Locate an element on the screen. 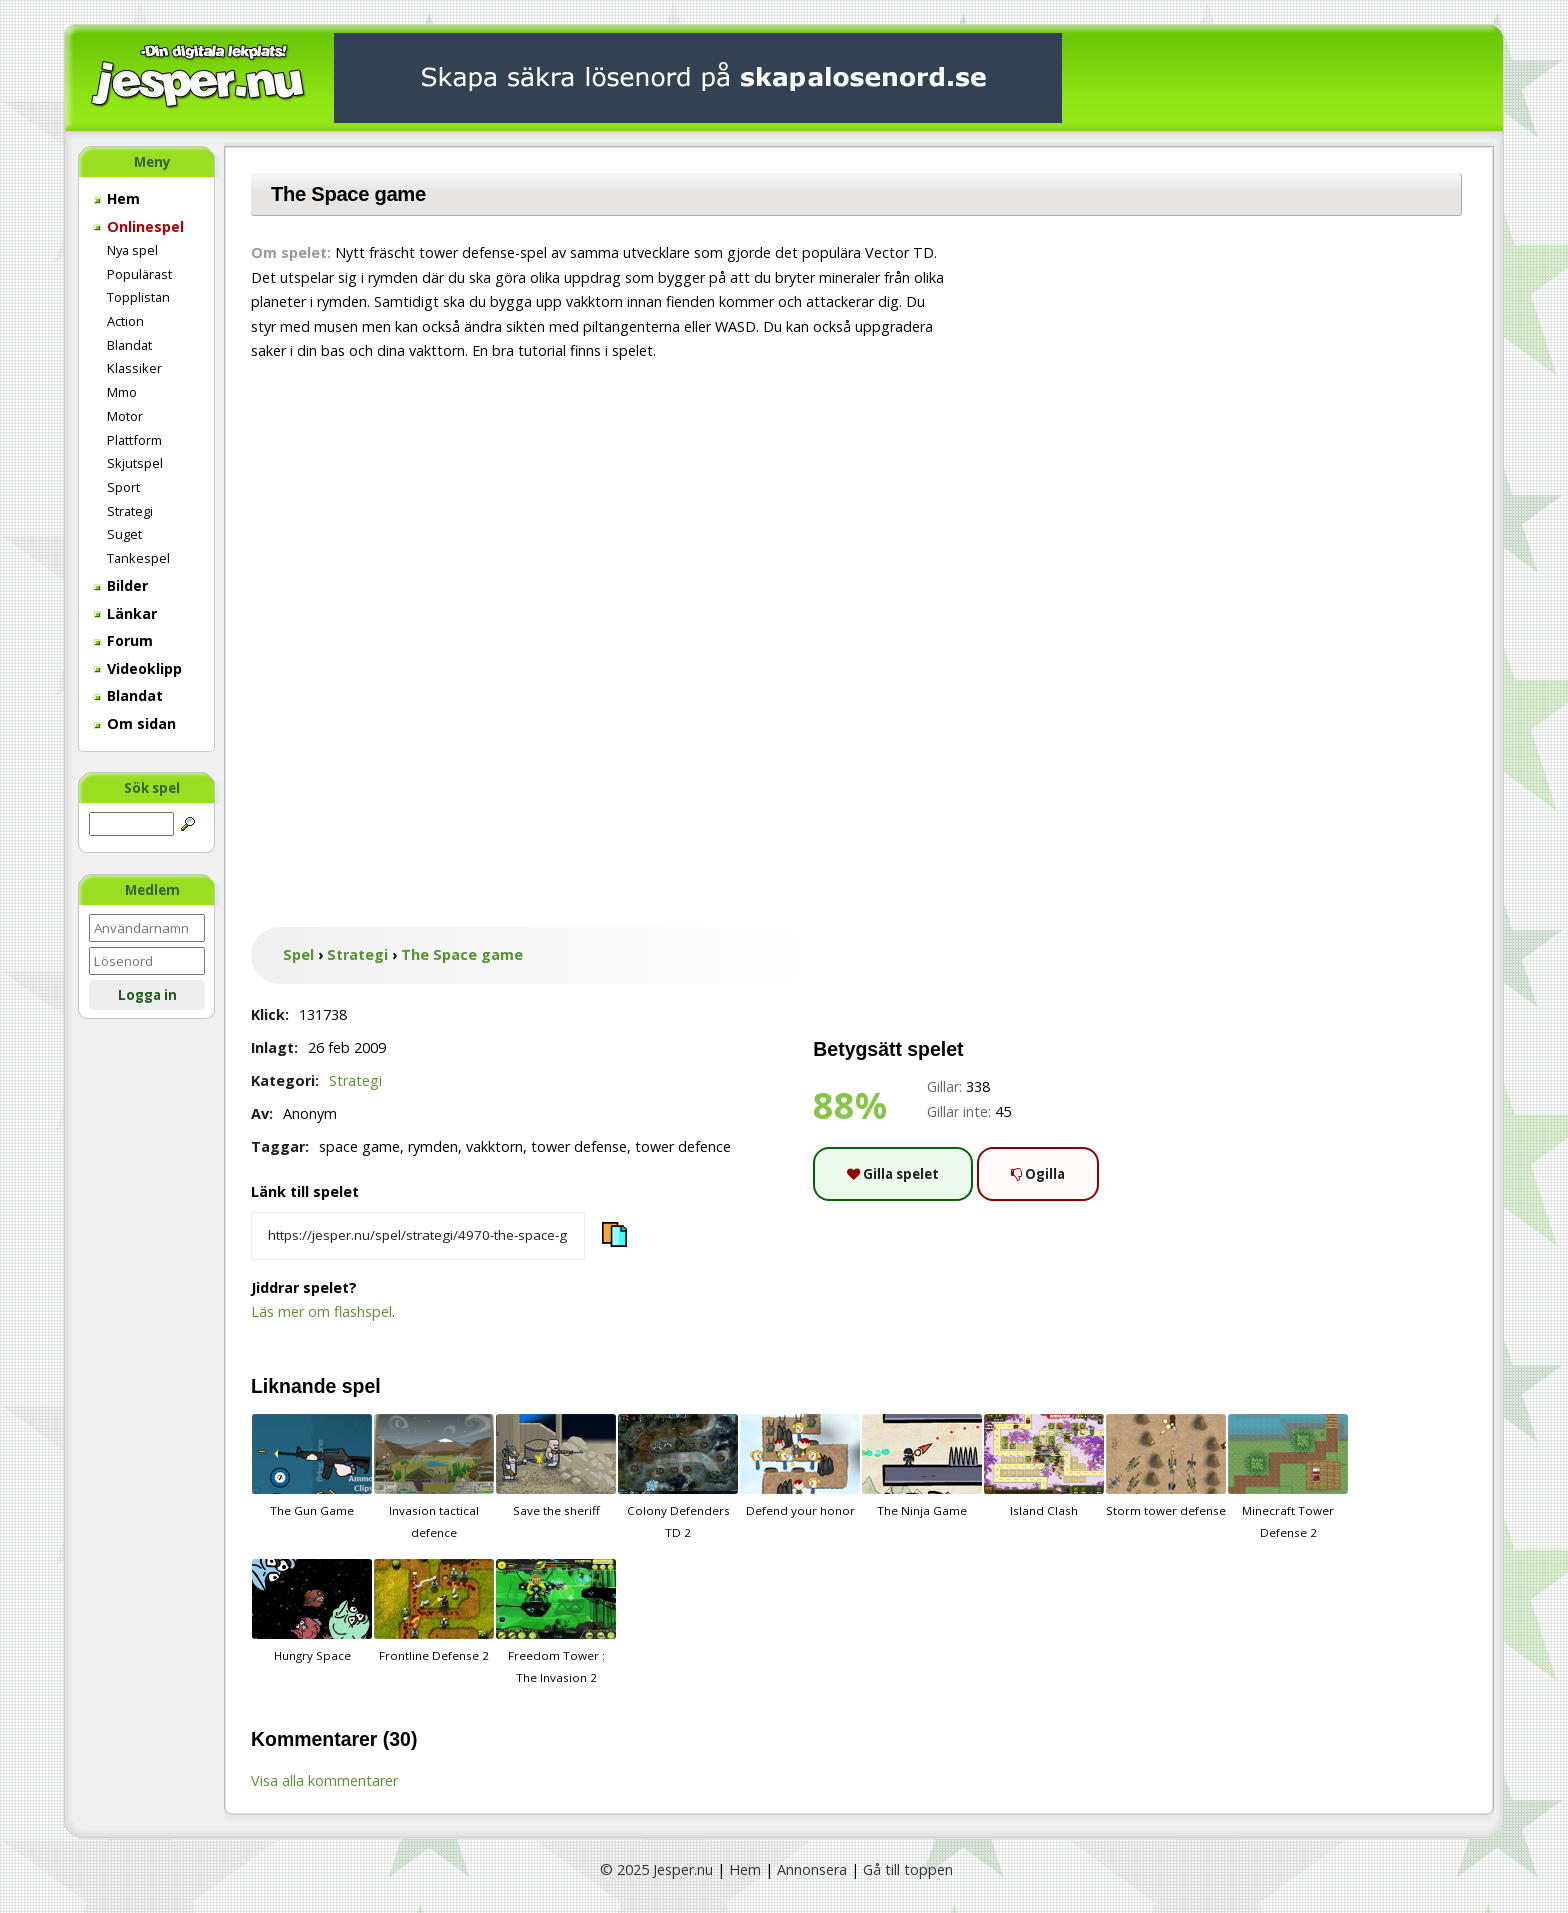 This screenshot has height=1913, width=1568. The Ninja Game is located at coordinates (922, 1466).